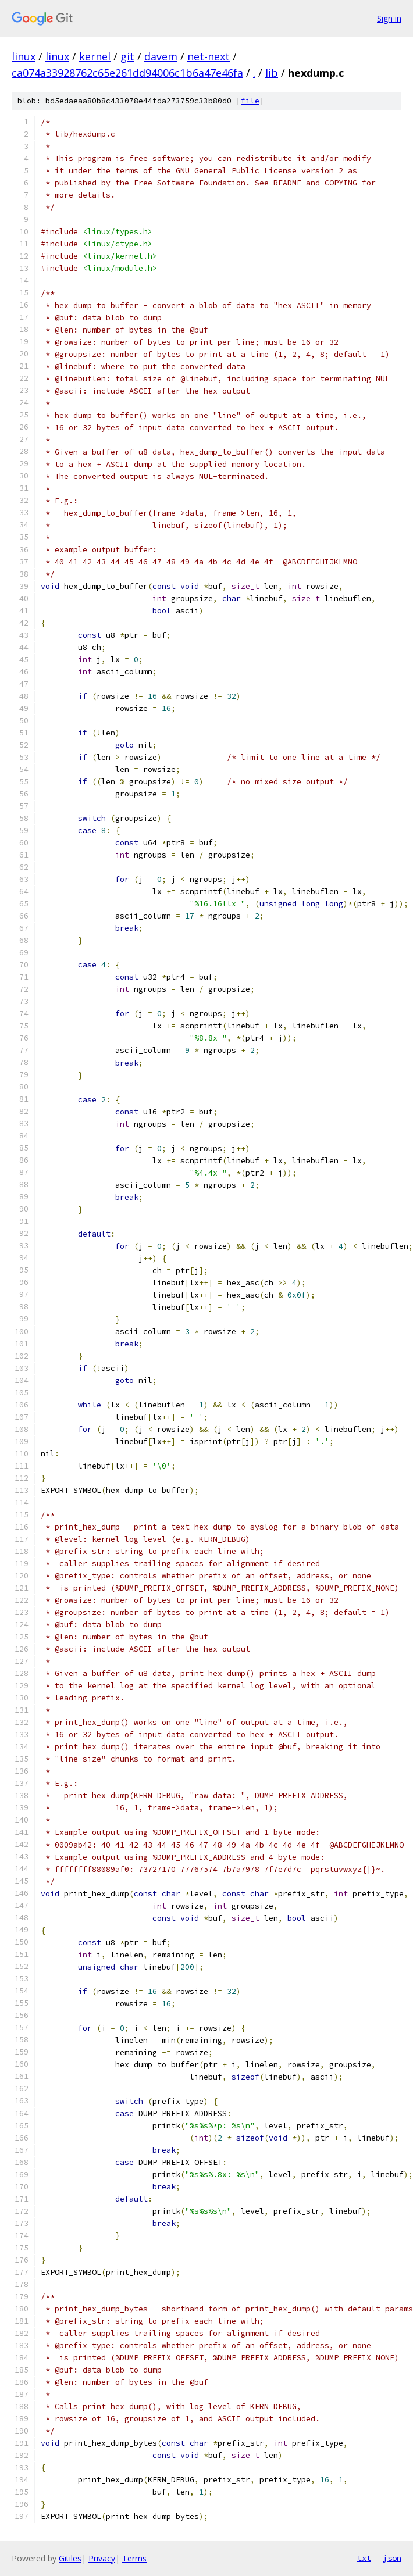 Image resolution: width=413 pixels, height=2576 pixels. I want to click on lib, so click(271, 73).